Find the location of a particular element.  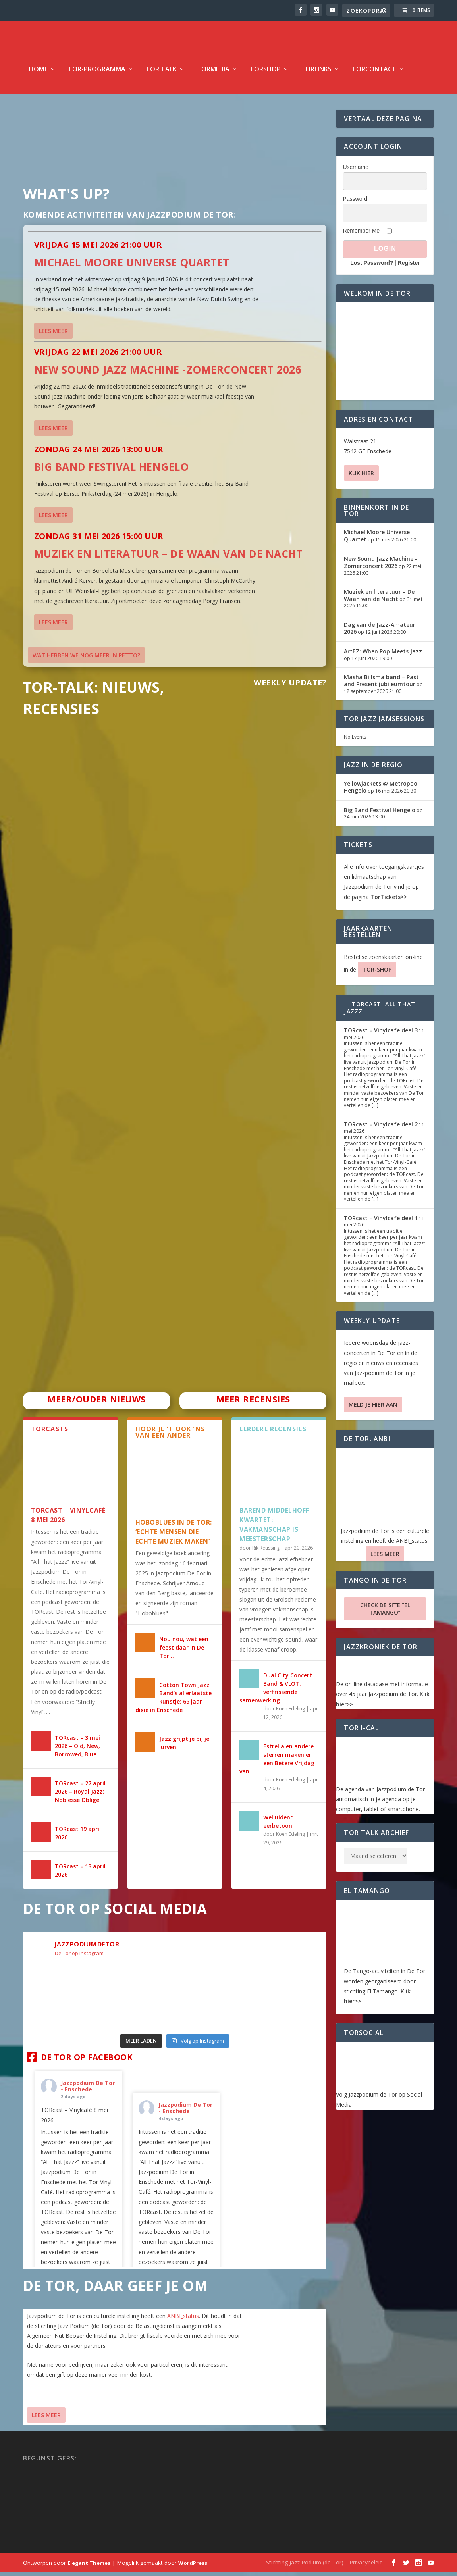

Remember Me is located at coordinates (361, 235).